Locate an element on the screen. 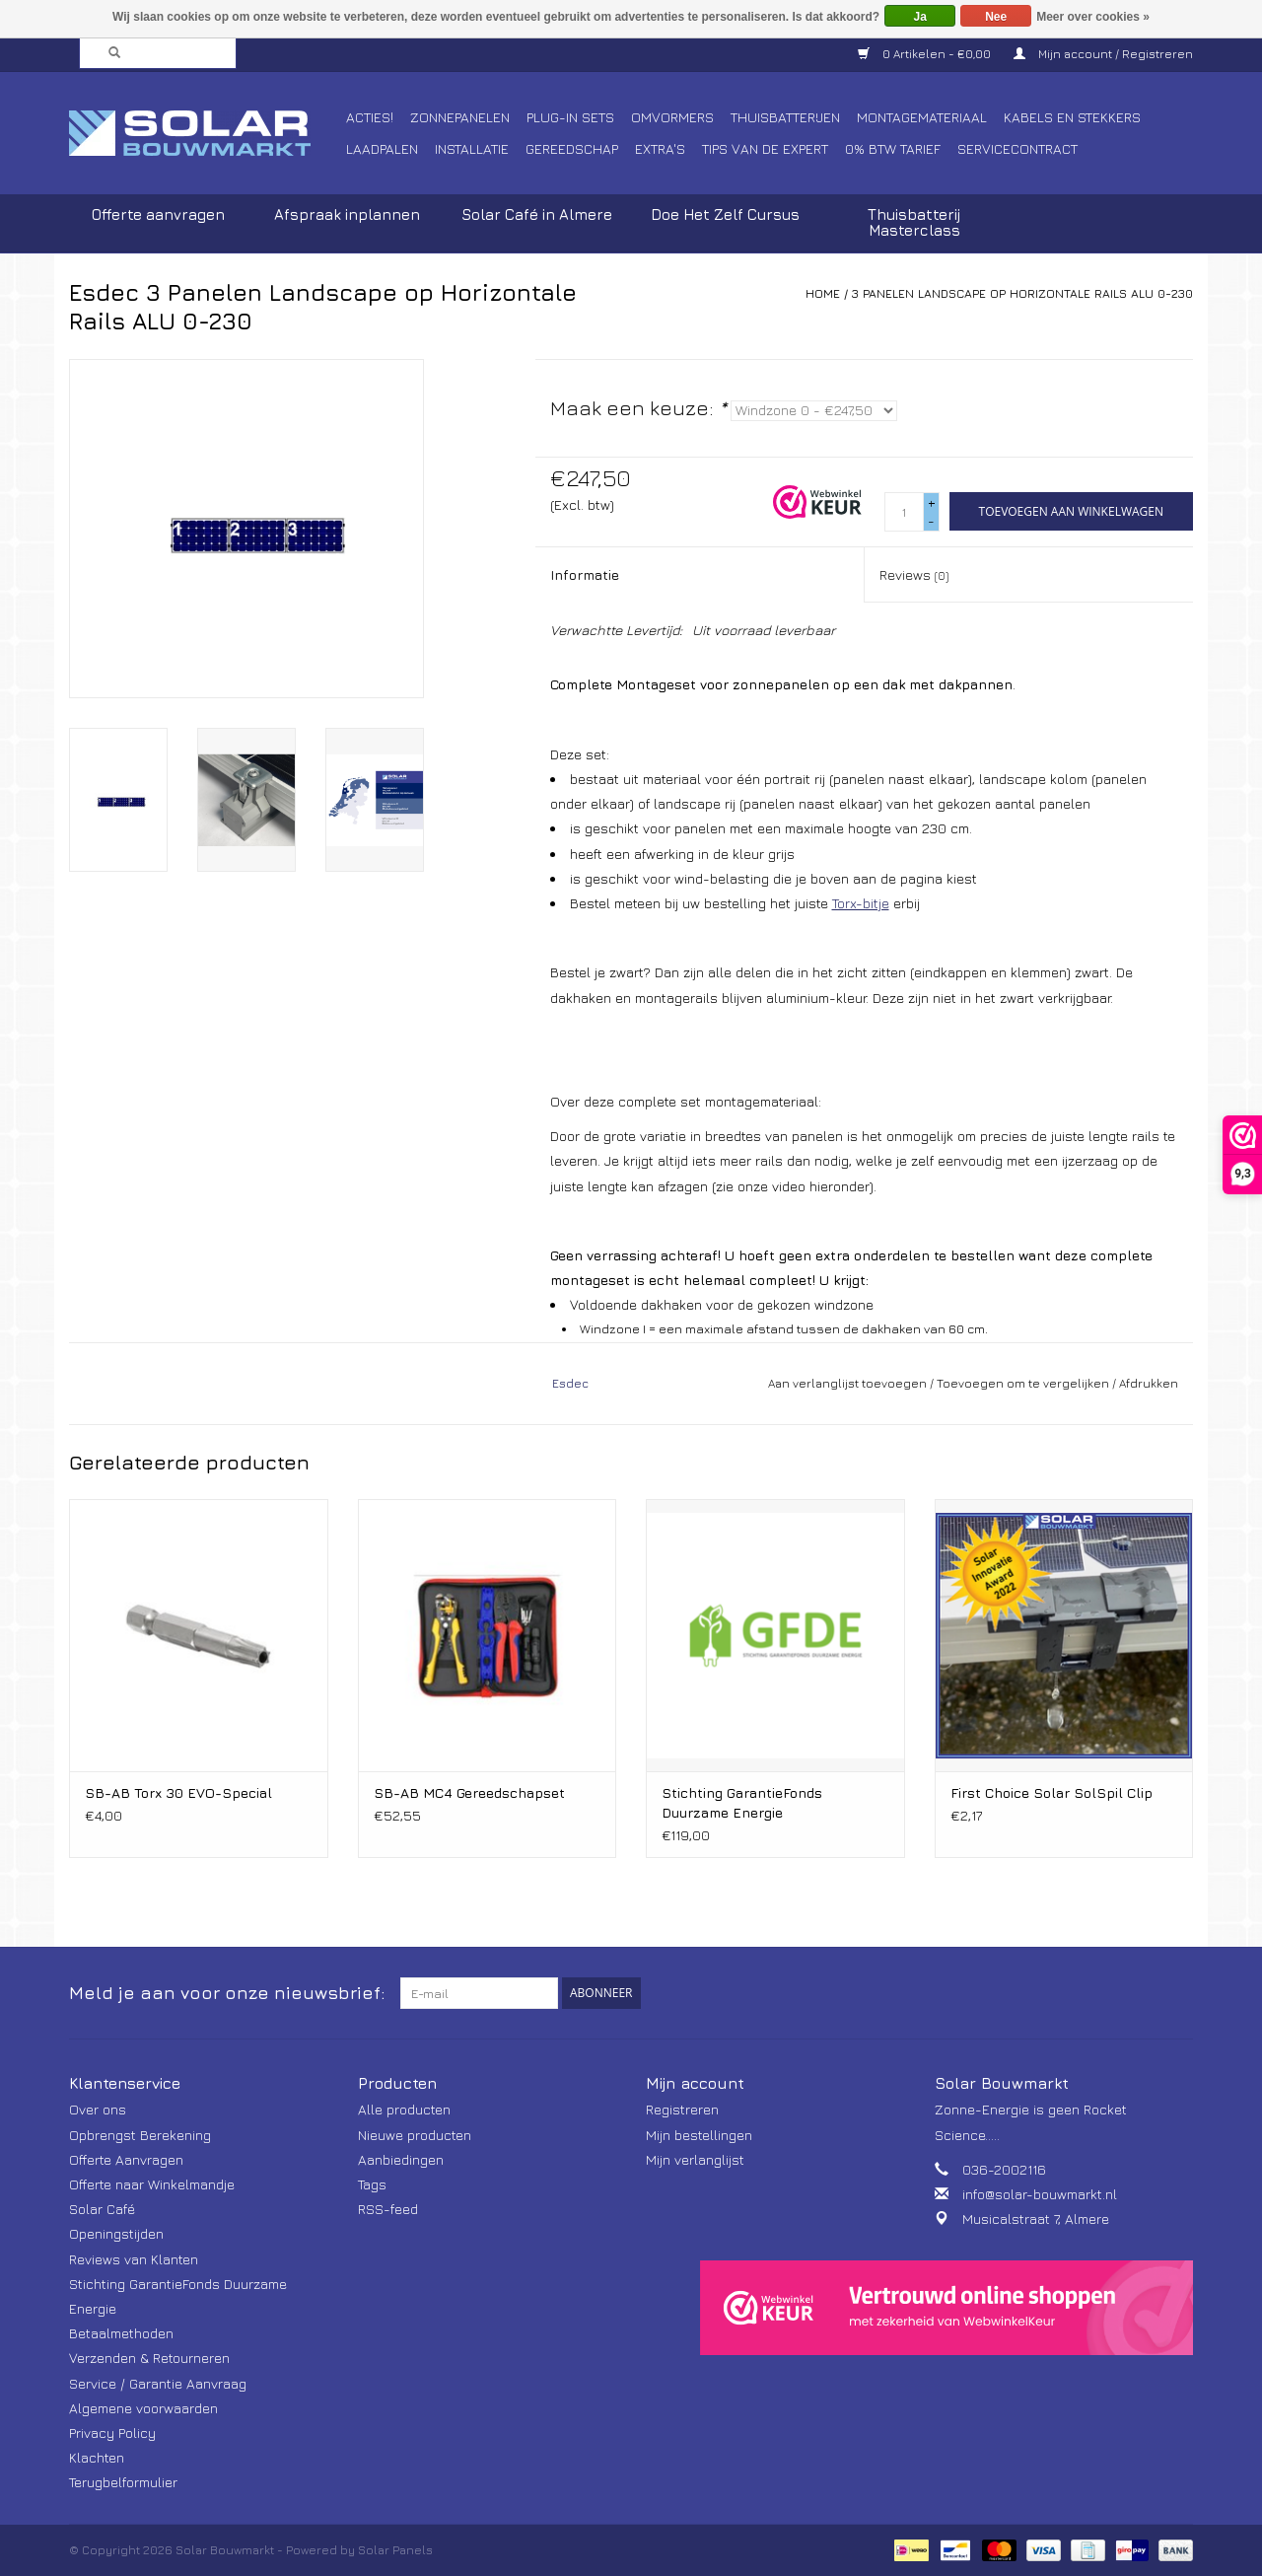 Image resolution: width=1262 pixels, height=2576 pixels. Mijn account / Registreren is located at coordinates (1103, 53).